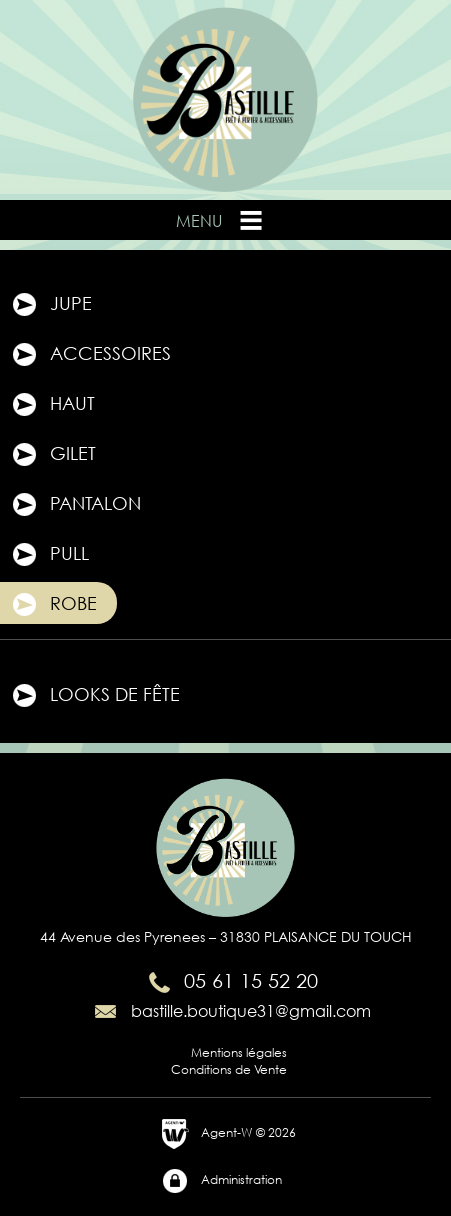 This screenshot has width=451, height=1216. Describe the element at coordinates (231, 980) in the screenshot. I see `05 61 15 52 20` at that location.